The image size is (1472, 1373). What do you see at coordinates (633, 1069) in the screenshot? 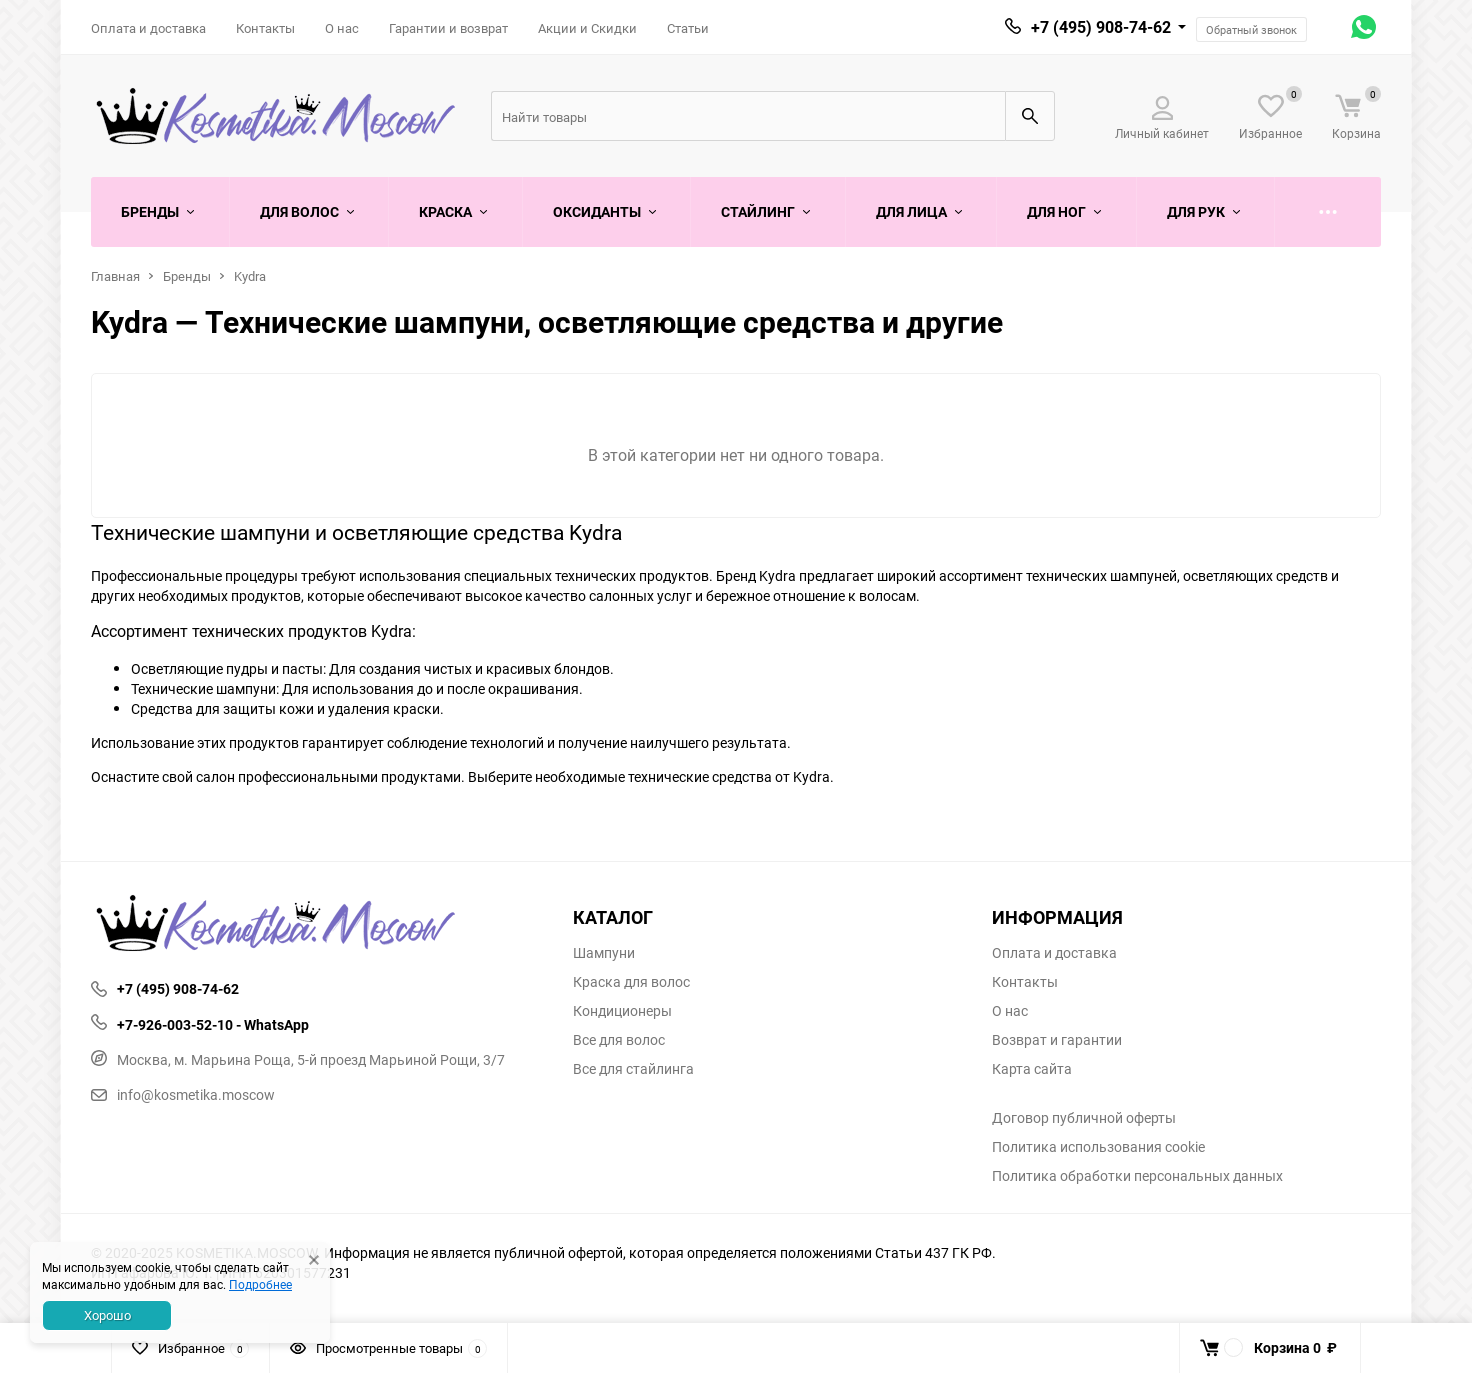
I see `Все для стайлинга` at bounding box center [633, 1069].